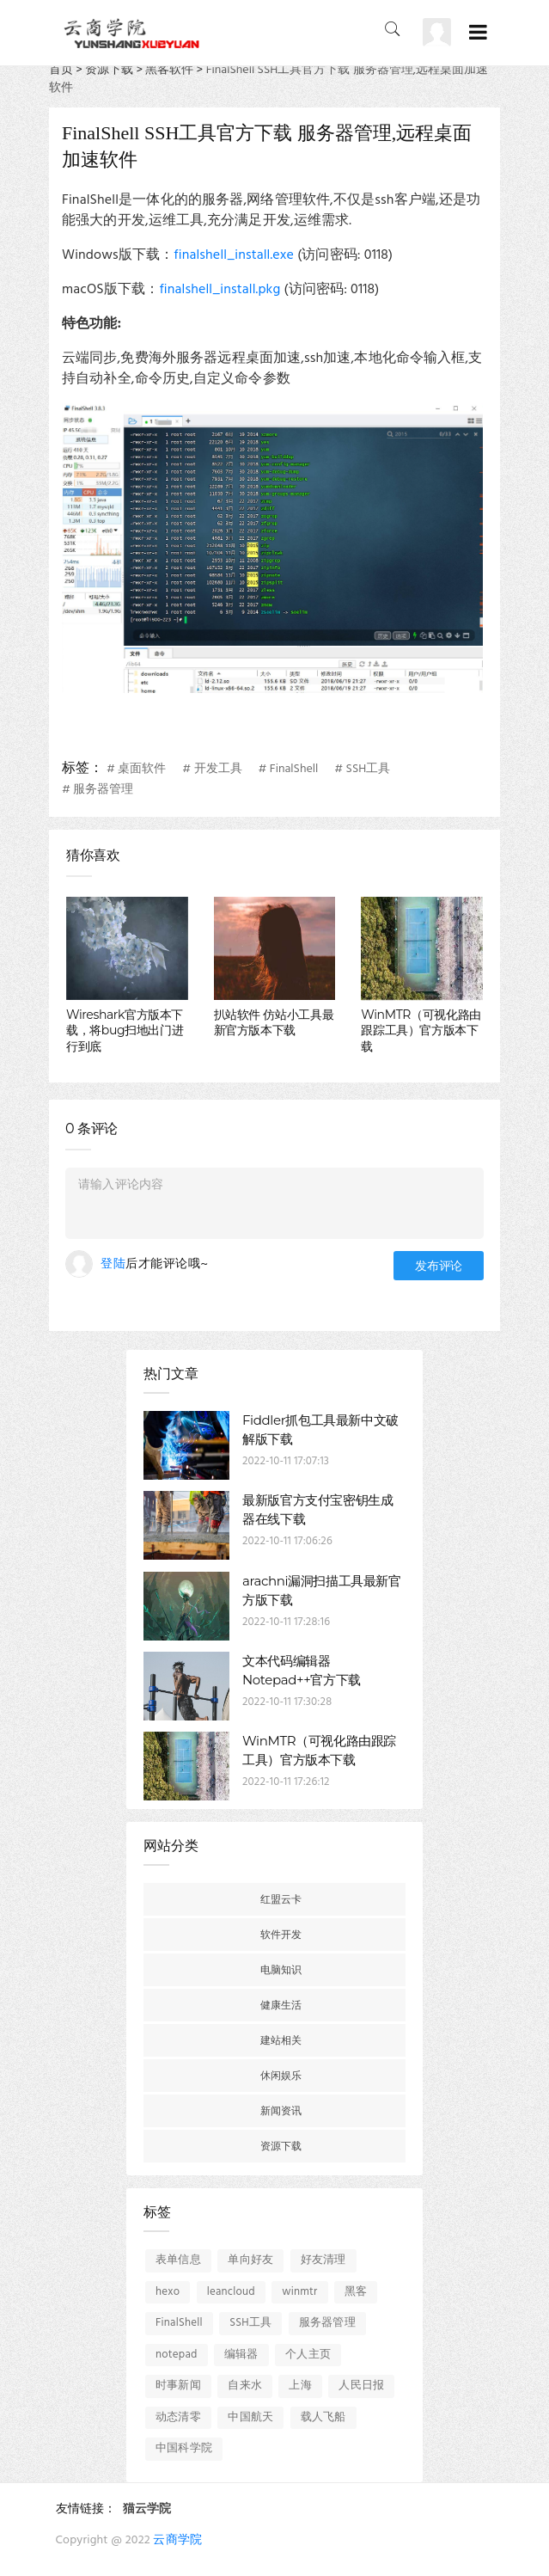  What do you see at coordinates (109, 70) in the screenshot?
I see `资源下载` at bounding box center [109, 70].